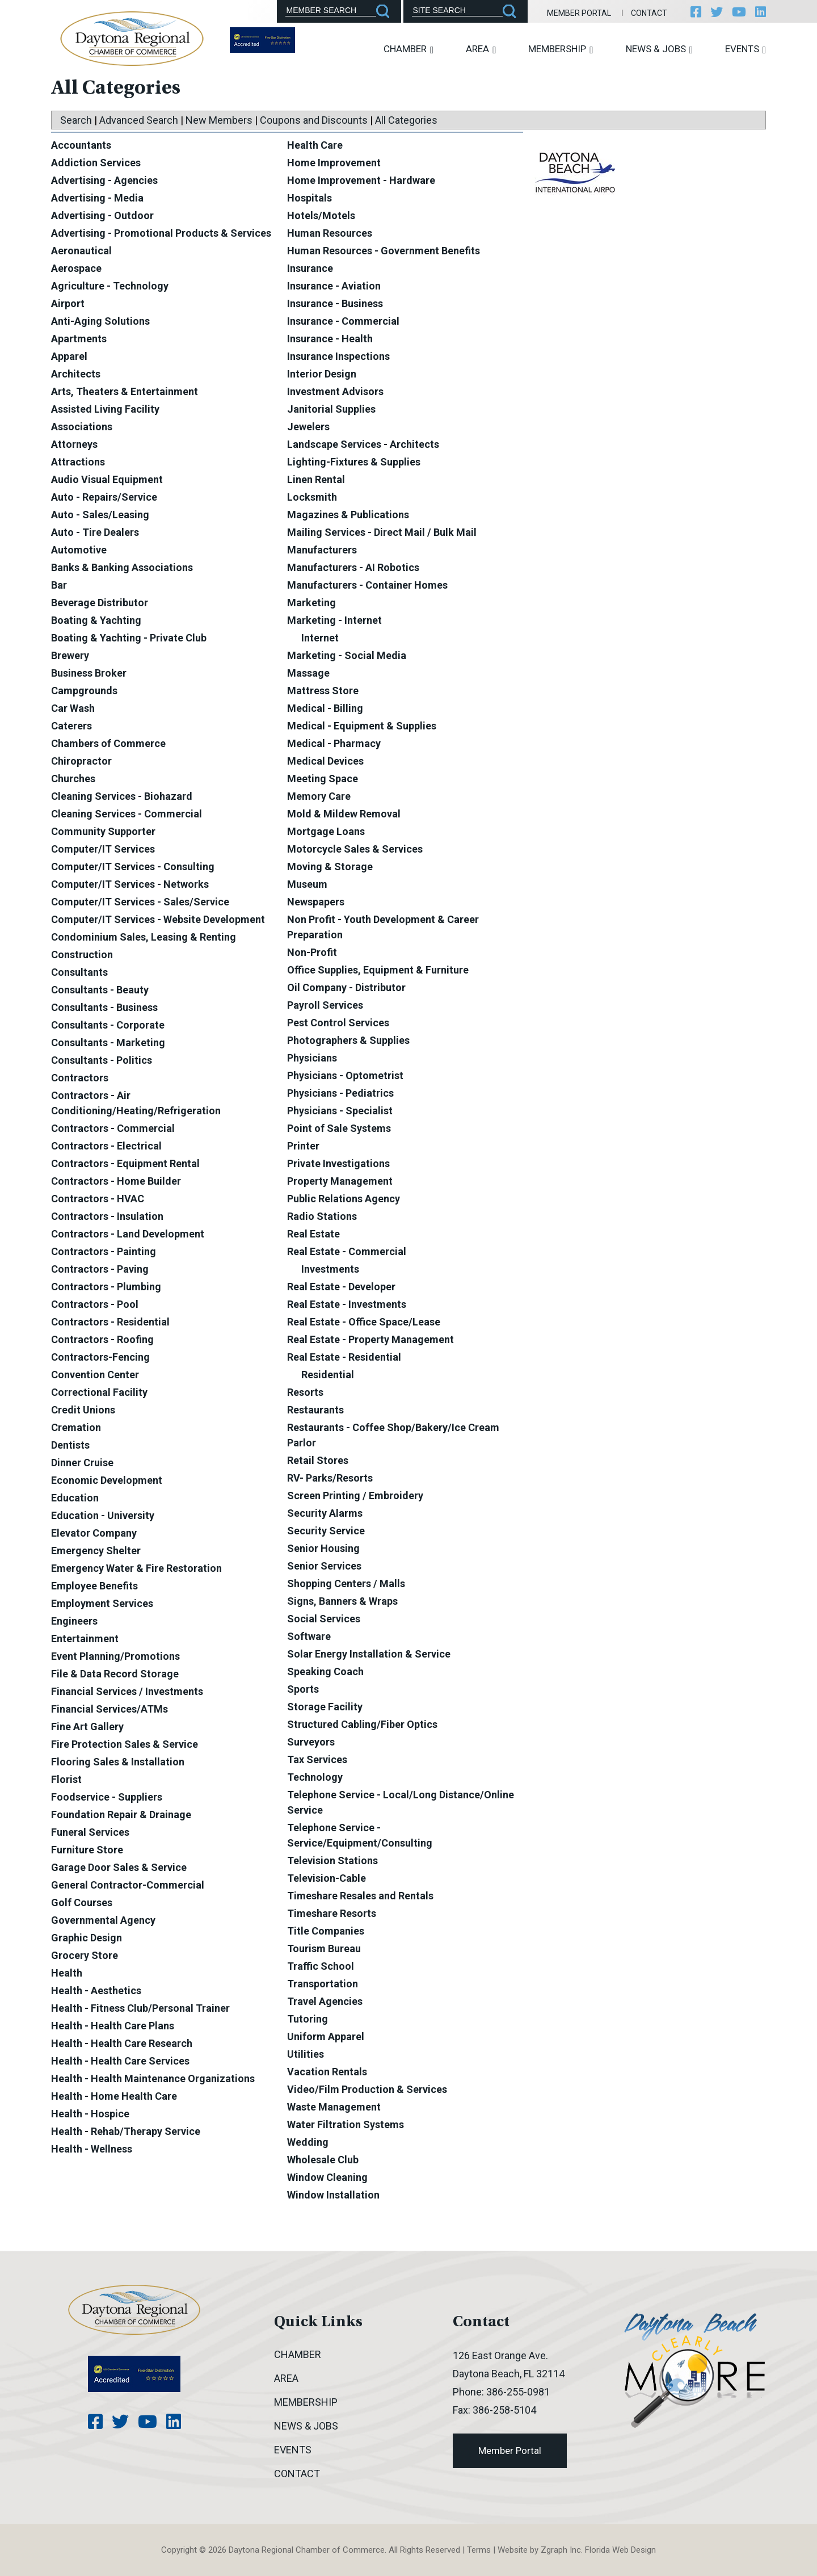 This screenshot has width=817, height=2576. I want to click on Cleaning Services - Commercial, so click(126, 814).